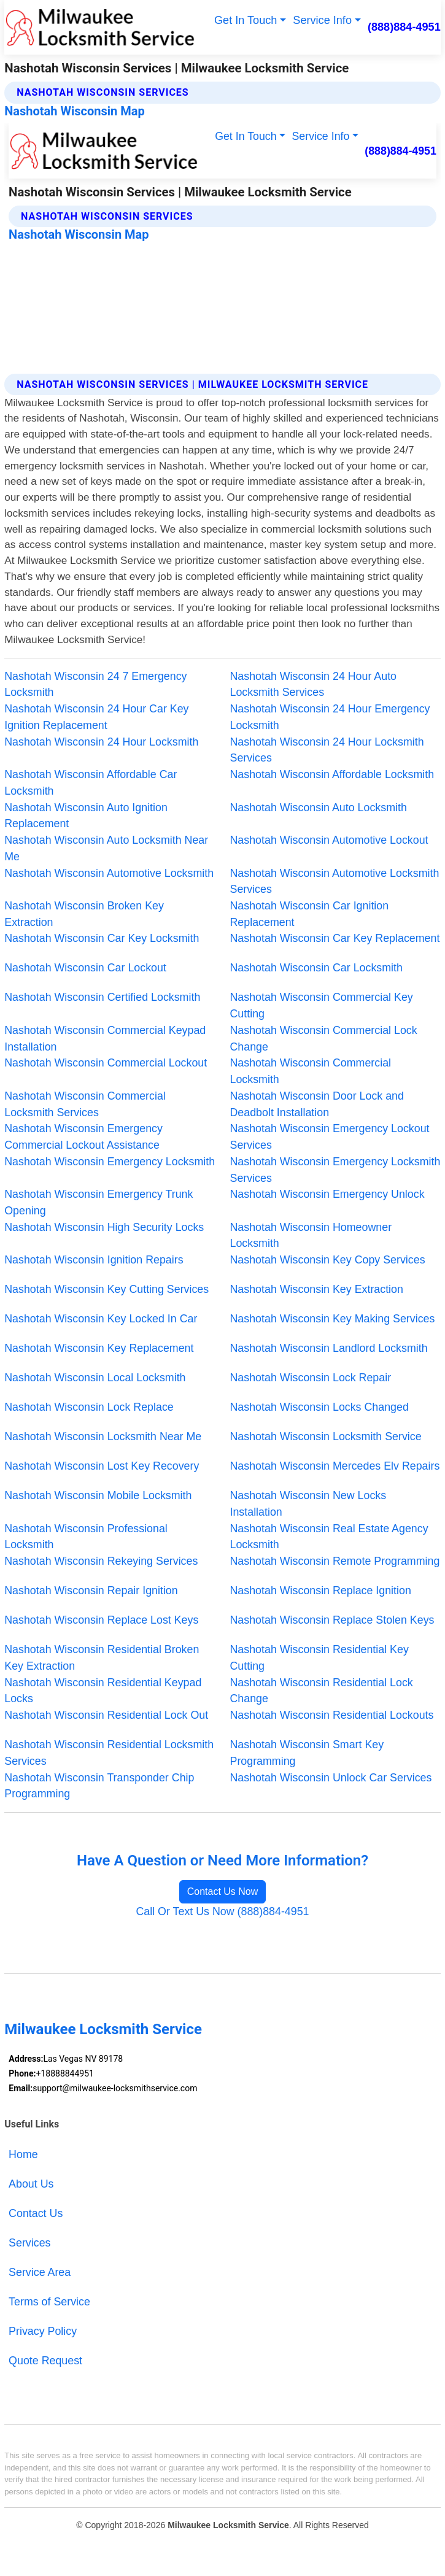 The image size is (445, 2576). I want to click on Nashotah Wisconsin Commercial Lock Change, so click(323, 1038).